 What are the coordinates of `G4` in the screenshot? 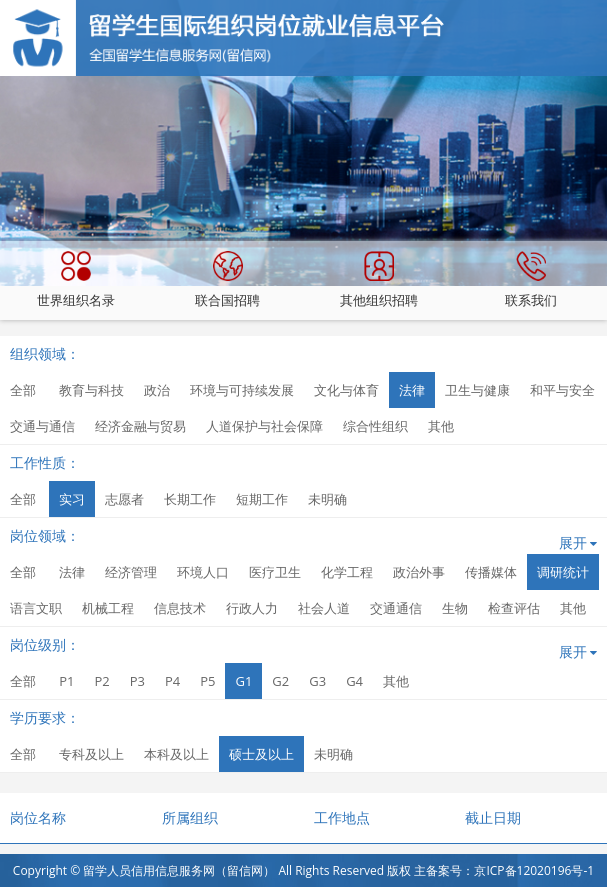 It's located at (354, 681).